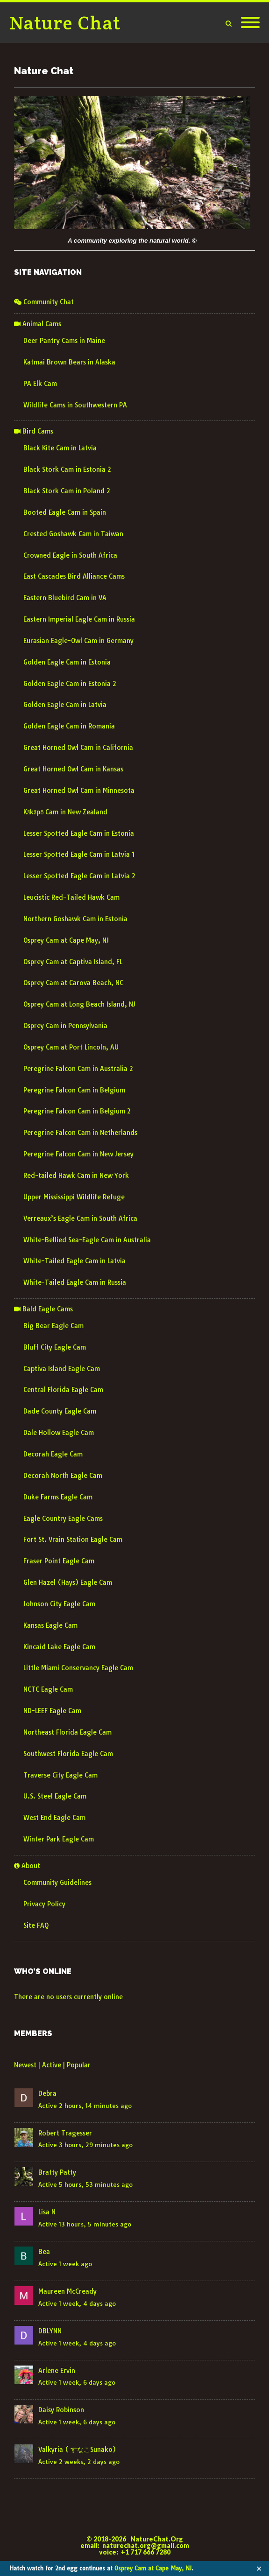 The image size is (269, 2576). Describe the element at coordinates (79, 2065) in the screenshot. I see `Popular` at that location.